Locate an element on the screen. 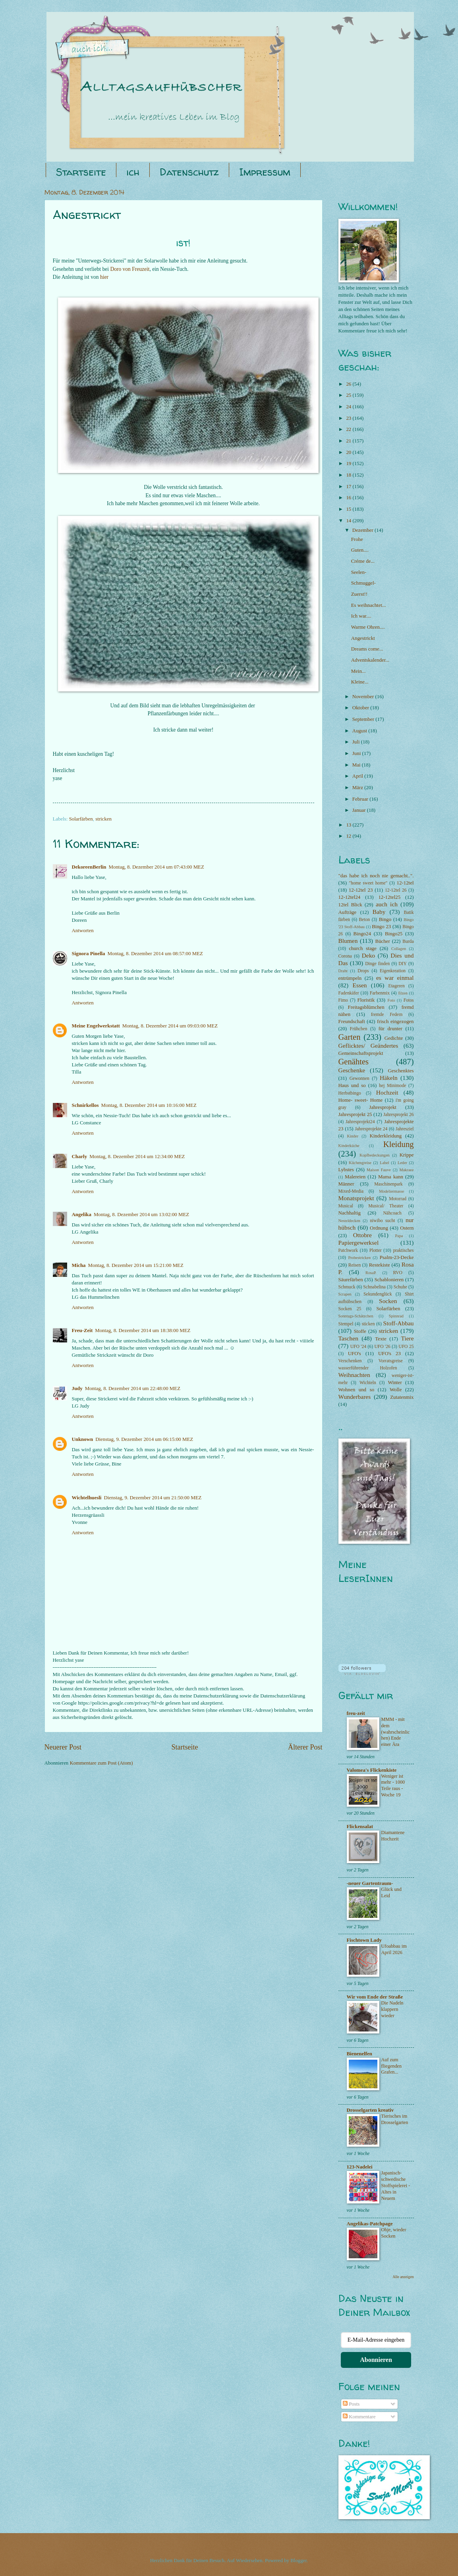  Sonntags-Schätzchen is located at coordinates (355, 1316).